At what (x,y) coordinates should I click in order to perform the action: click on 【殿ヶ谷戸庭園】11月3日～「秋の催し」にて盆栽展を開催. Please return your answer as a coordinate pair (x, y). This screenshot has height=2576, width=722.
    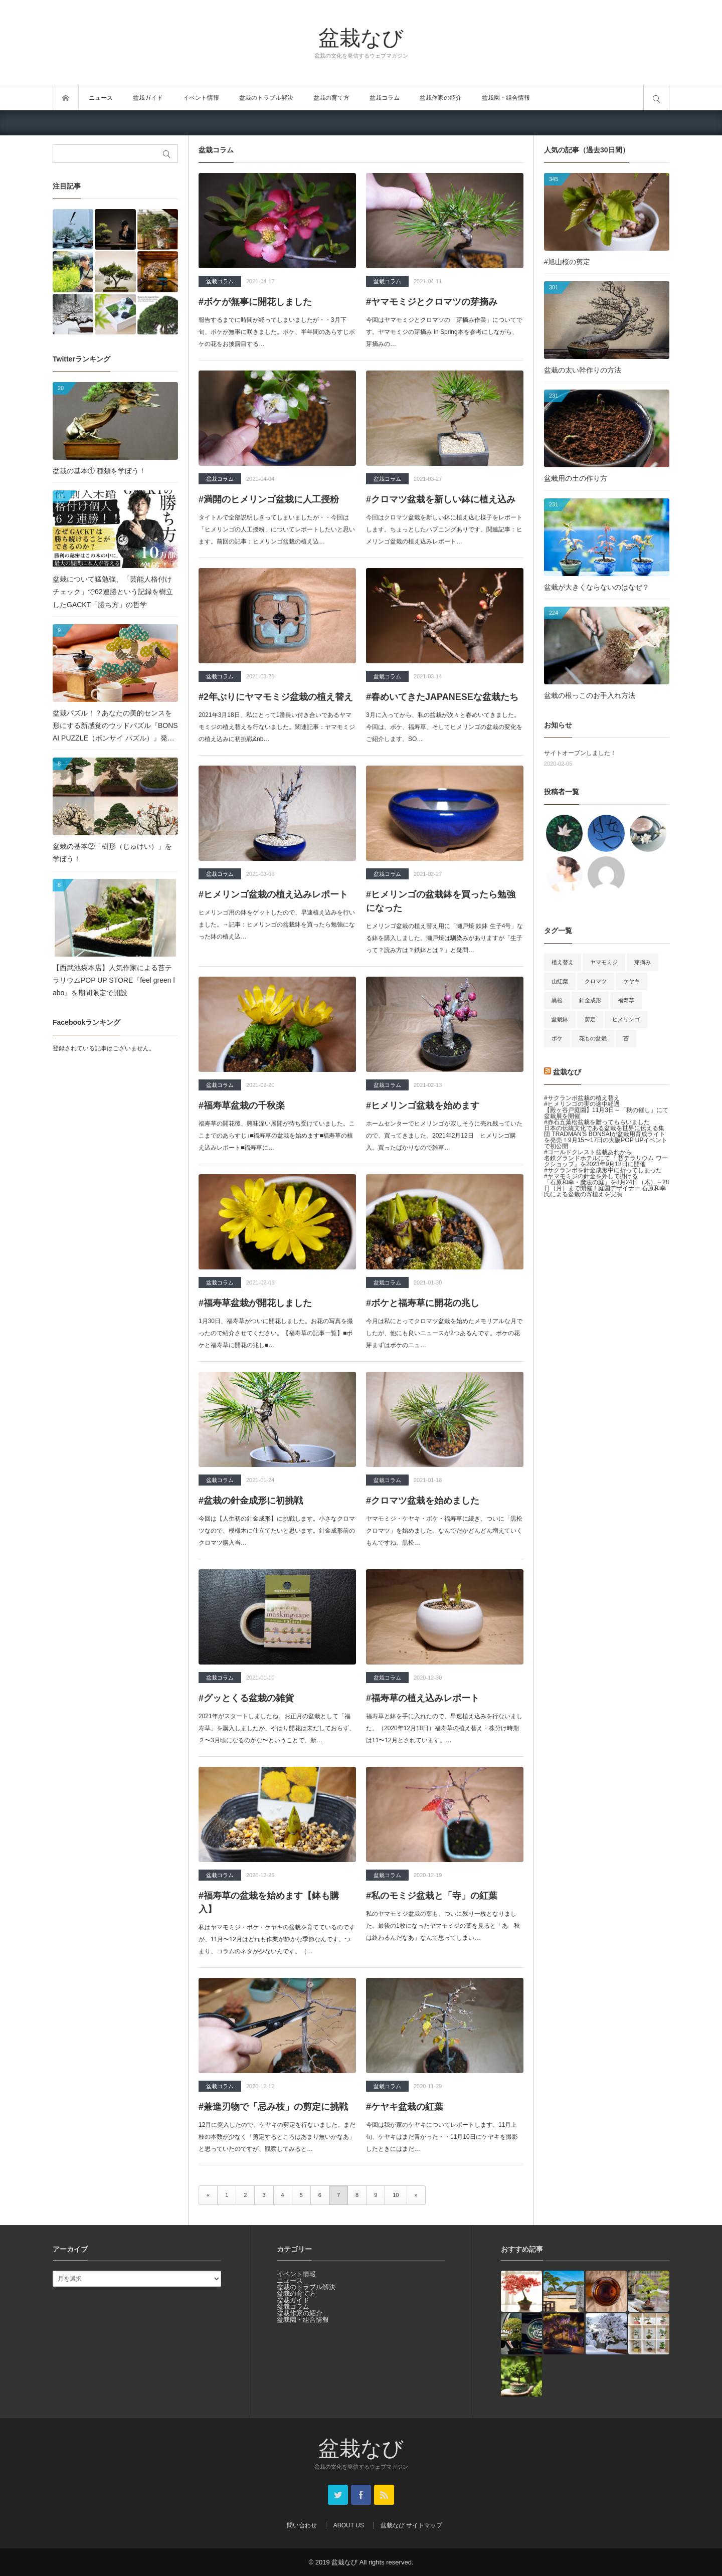
    Looking at the image, I should click on (606, 1113).